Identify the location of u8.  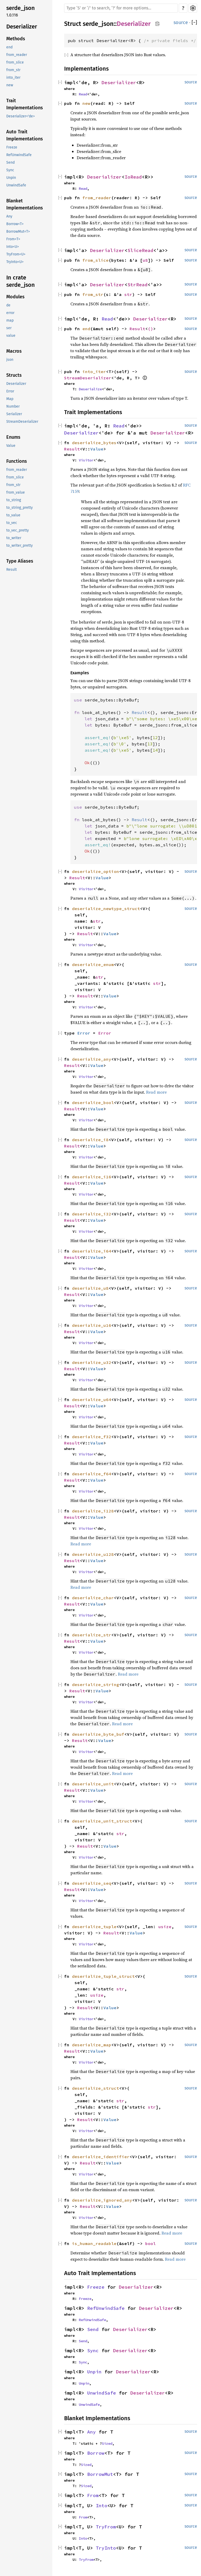
(145, 260).